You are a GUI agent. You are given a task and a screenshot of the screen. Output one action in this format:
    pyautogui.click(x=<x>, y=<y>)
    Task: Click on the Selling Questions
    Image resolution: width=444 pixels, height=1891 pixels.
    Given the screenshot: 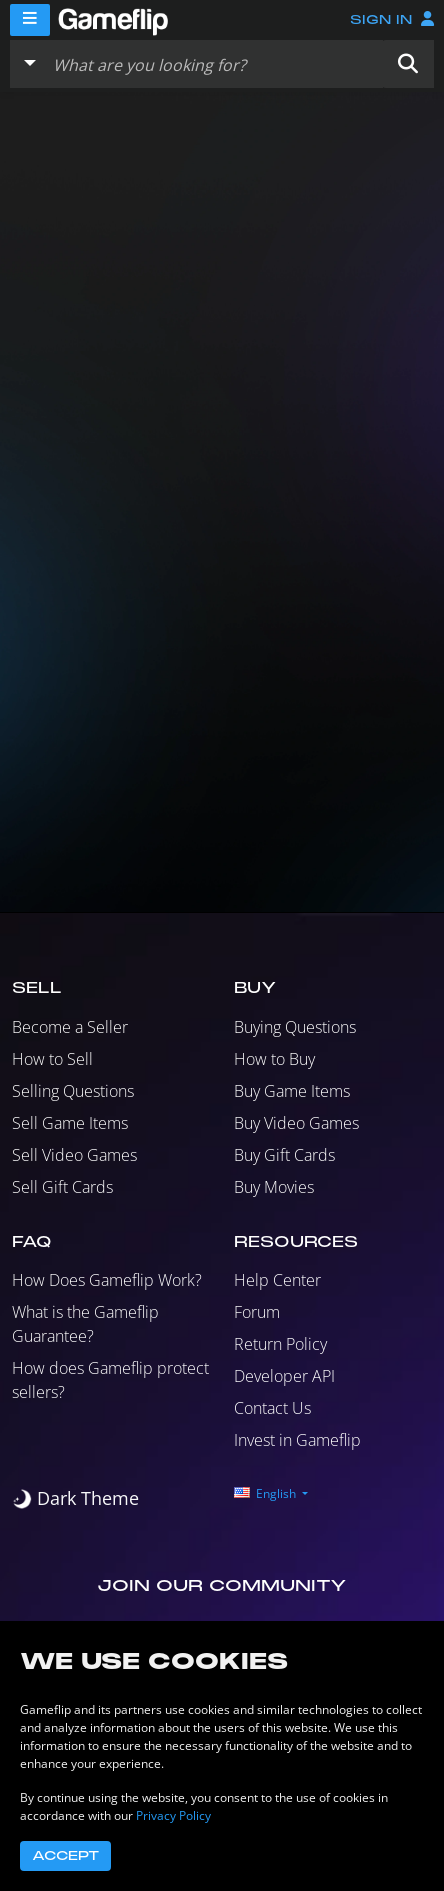 What is the action you would take?
    pyautogui.click(x=73, y=1091)
    